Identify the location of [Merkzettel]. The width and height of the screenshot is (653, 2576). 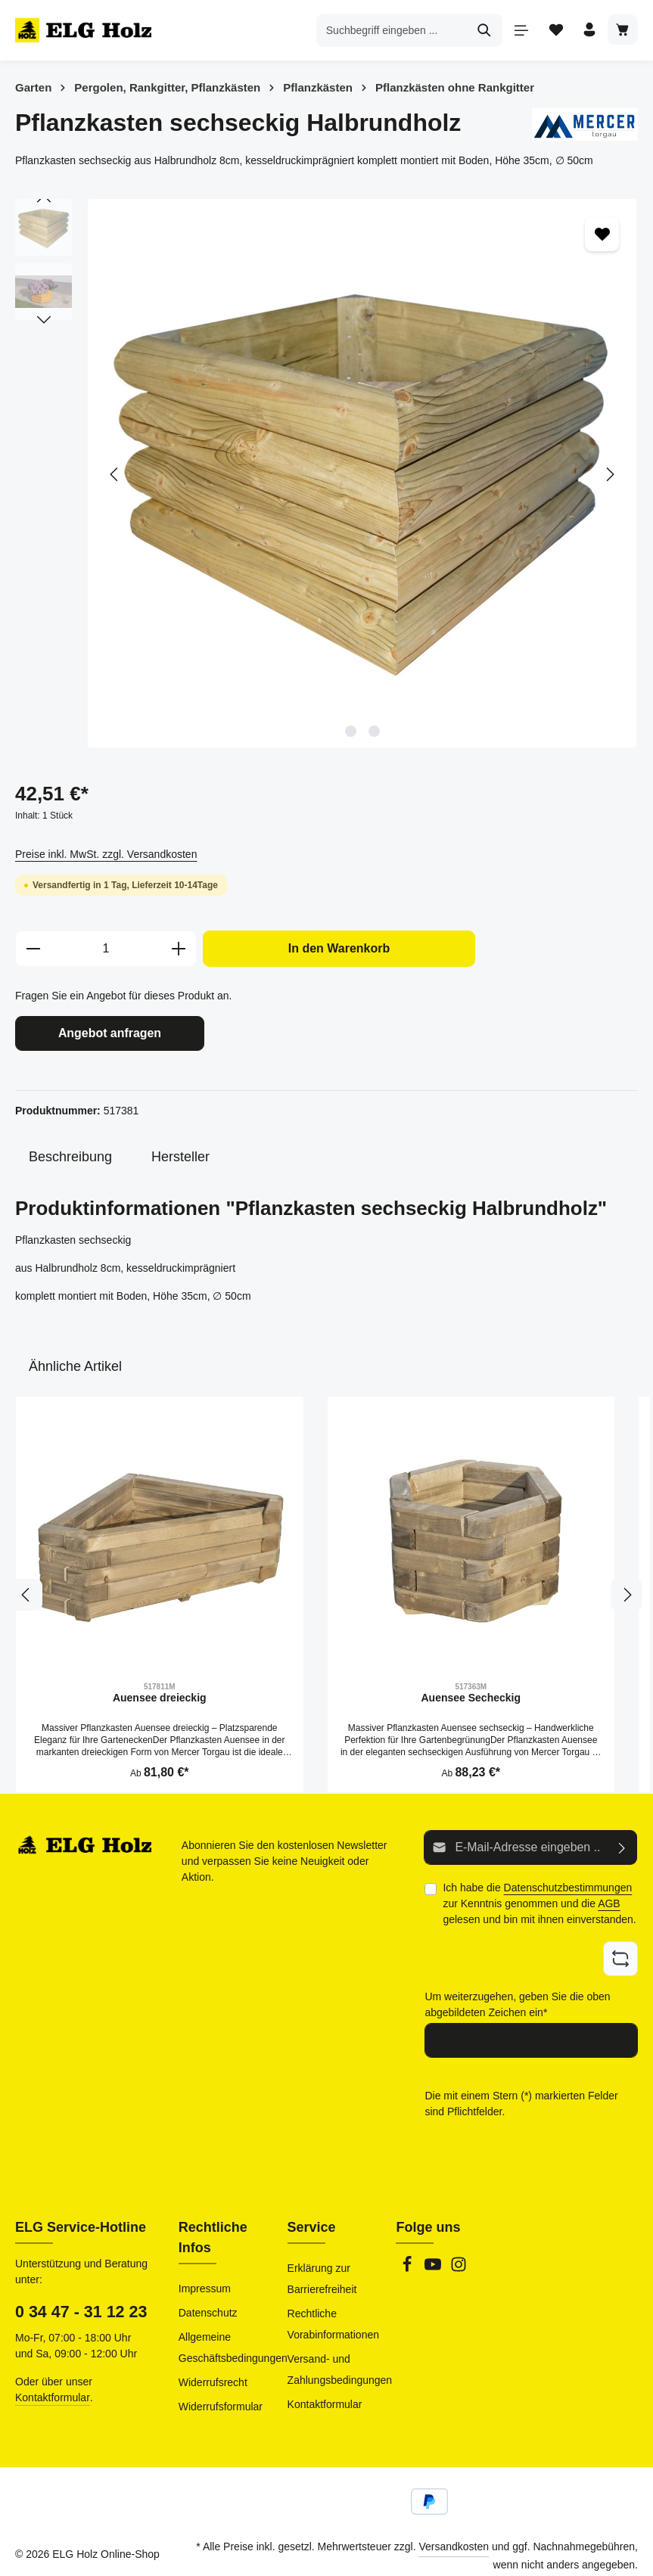
(550, 30).